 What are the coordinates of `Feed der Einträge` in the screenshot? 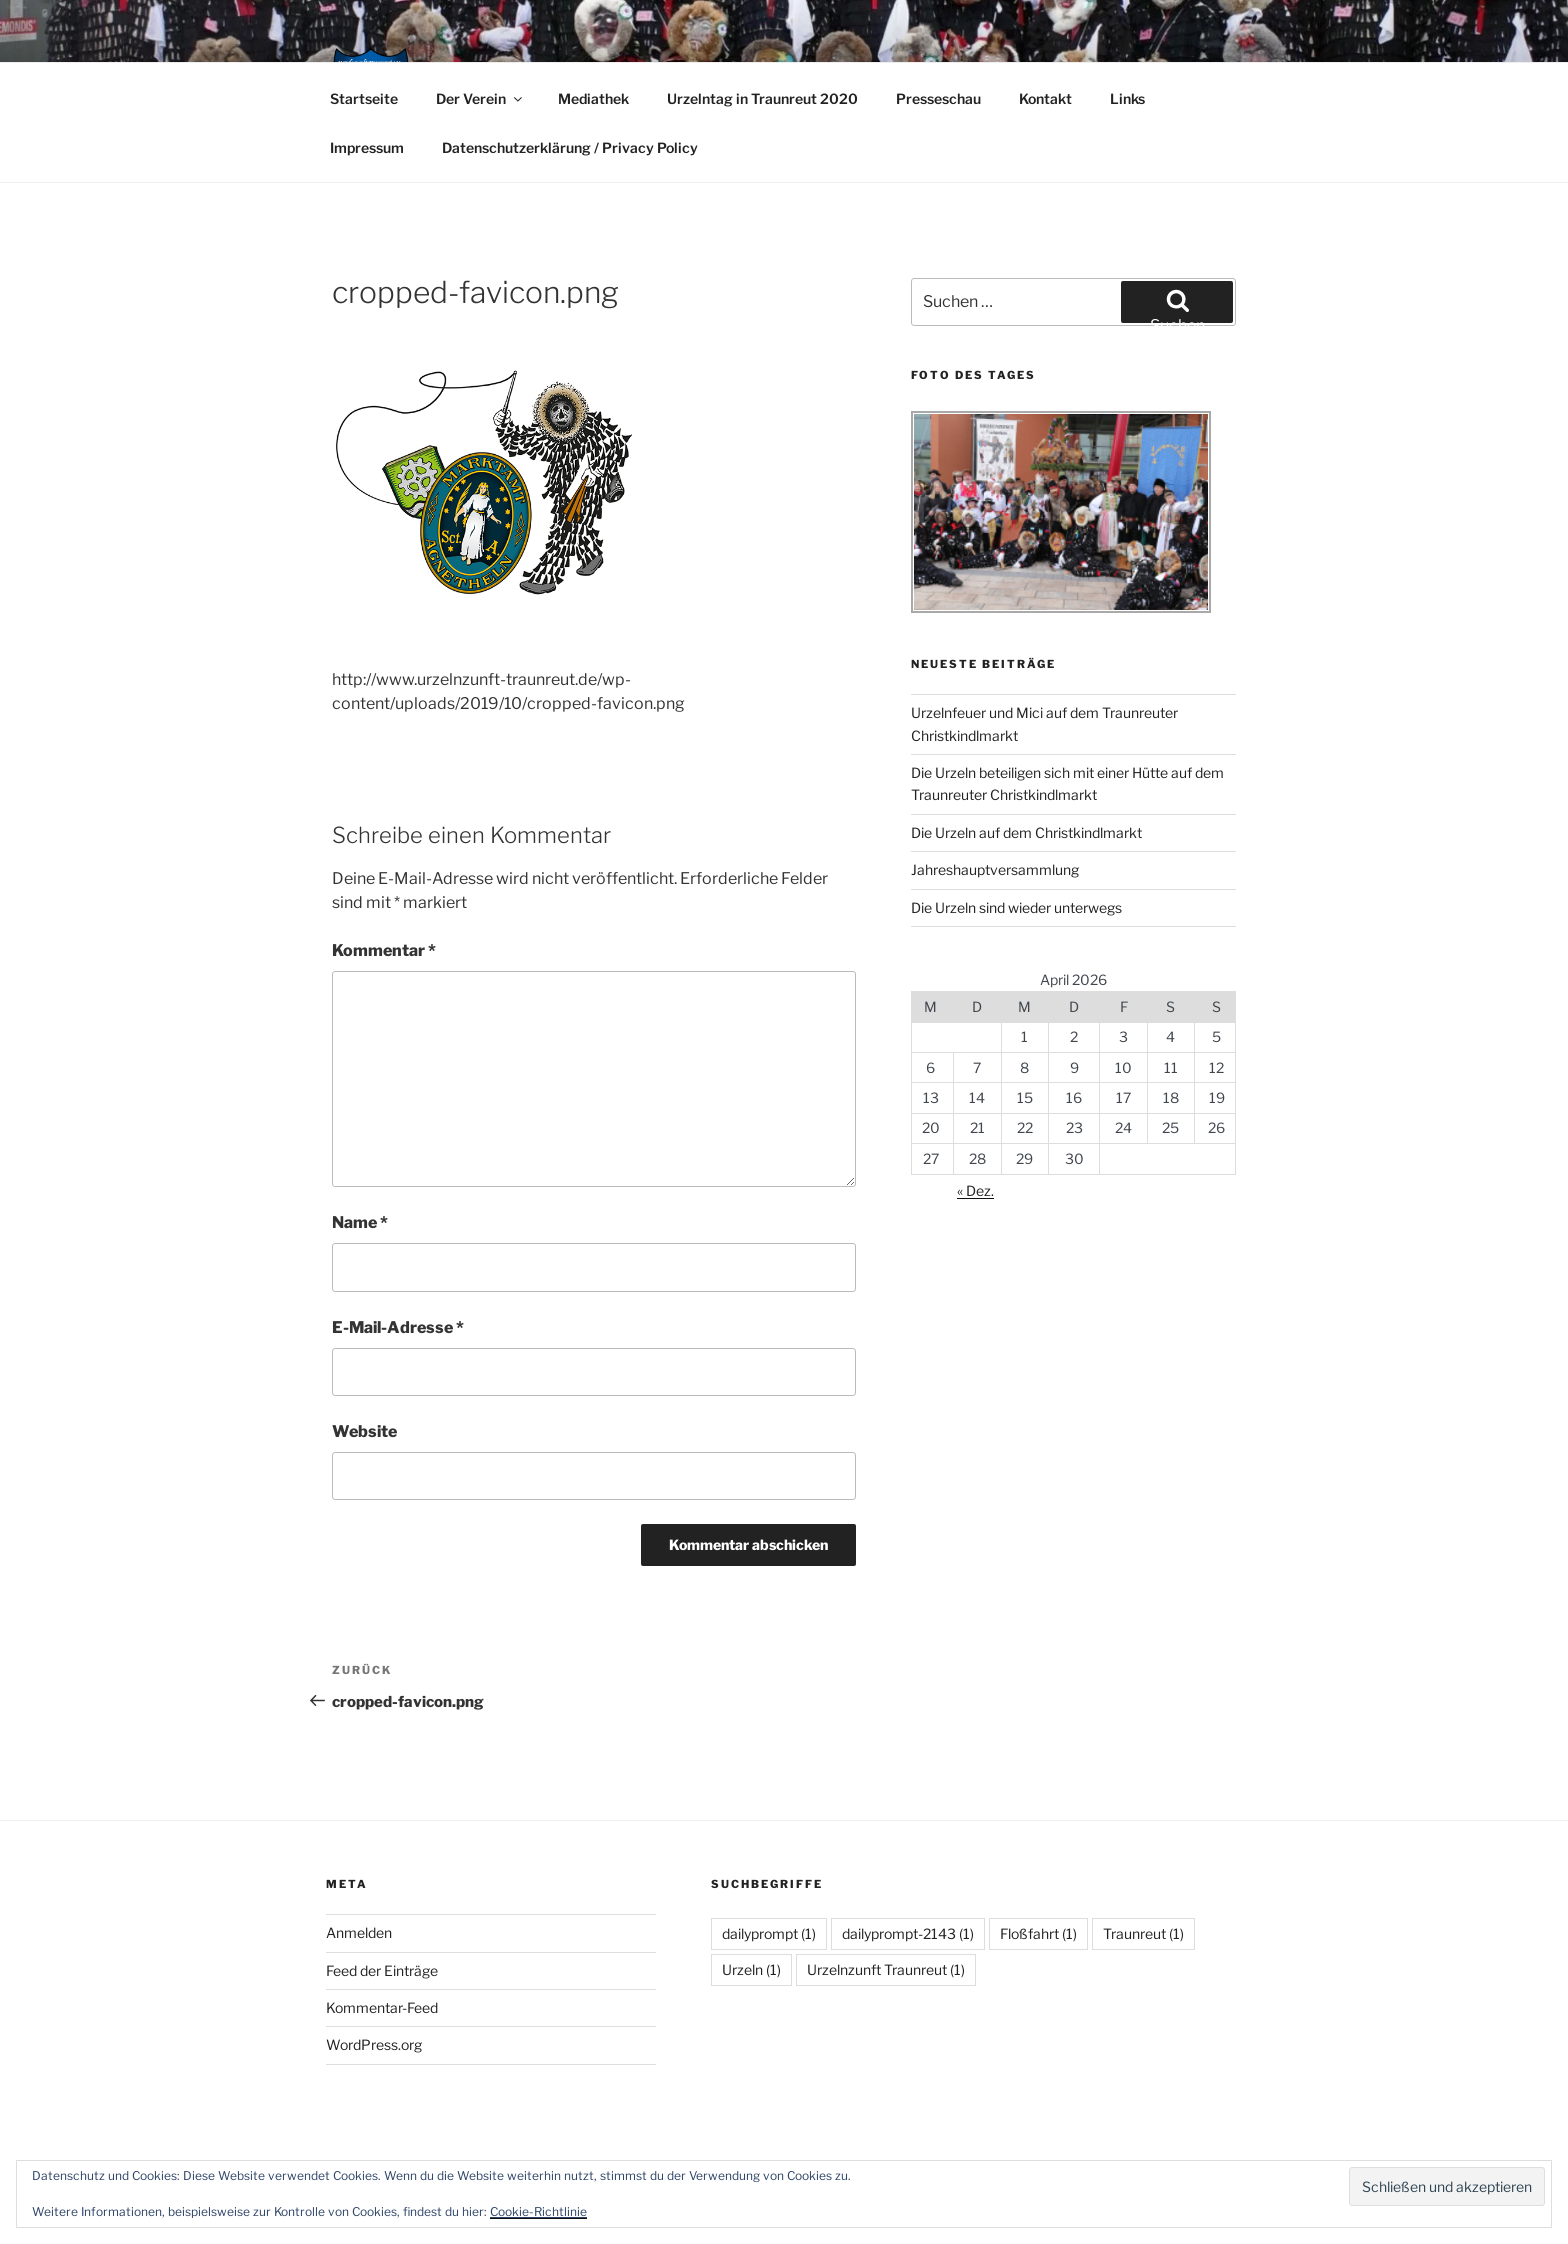 It's located at (382, 1970).